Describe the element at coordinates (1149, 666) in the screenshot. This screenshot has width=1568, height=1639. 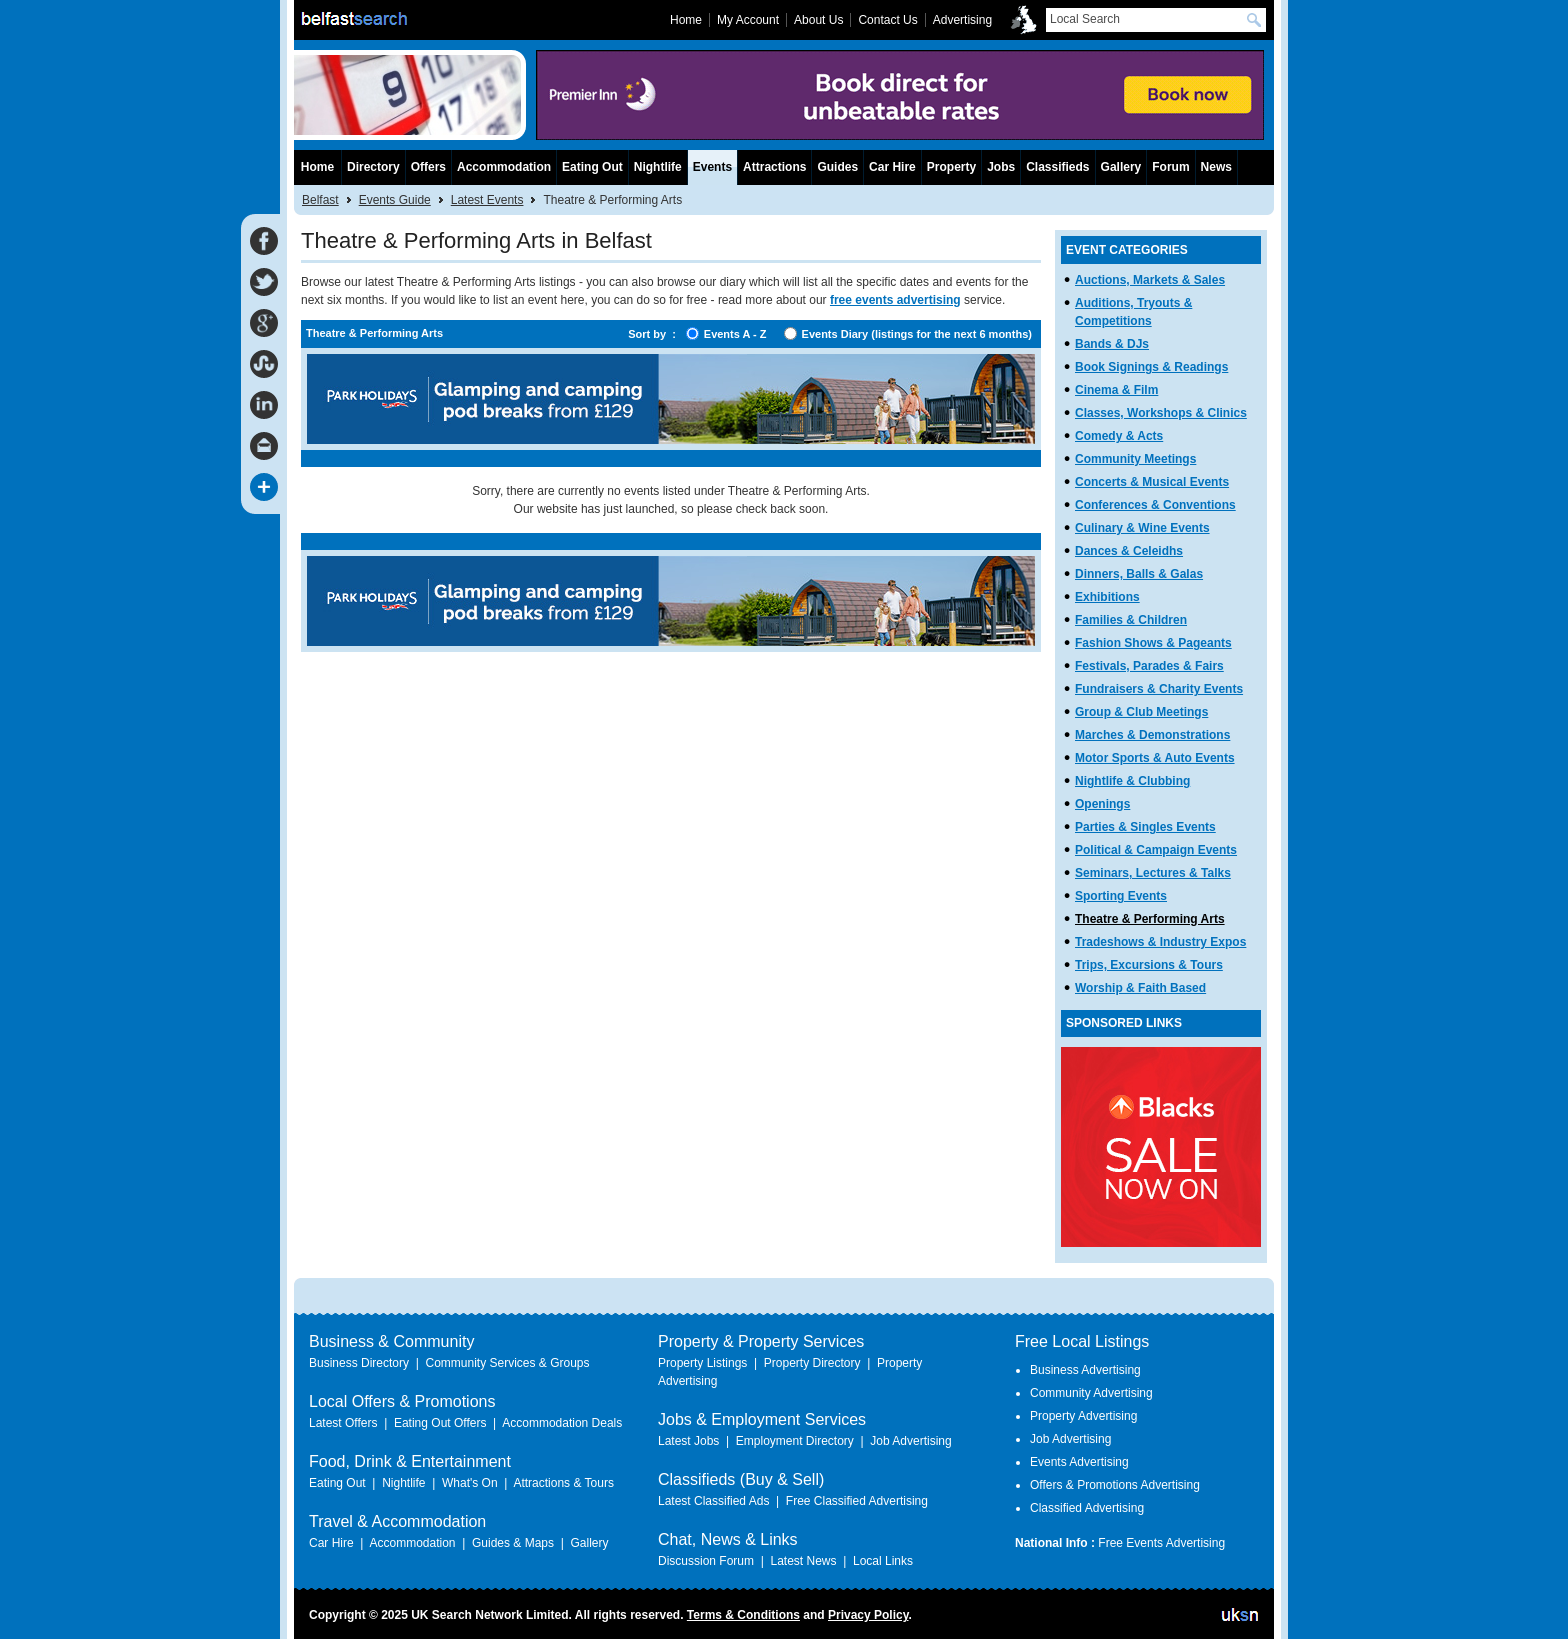
I see `Festivals, Parades & Fairs` at that location.